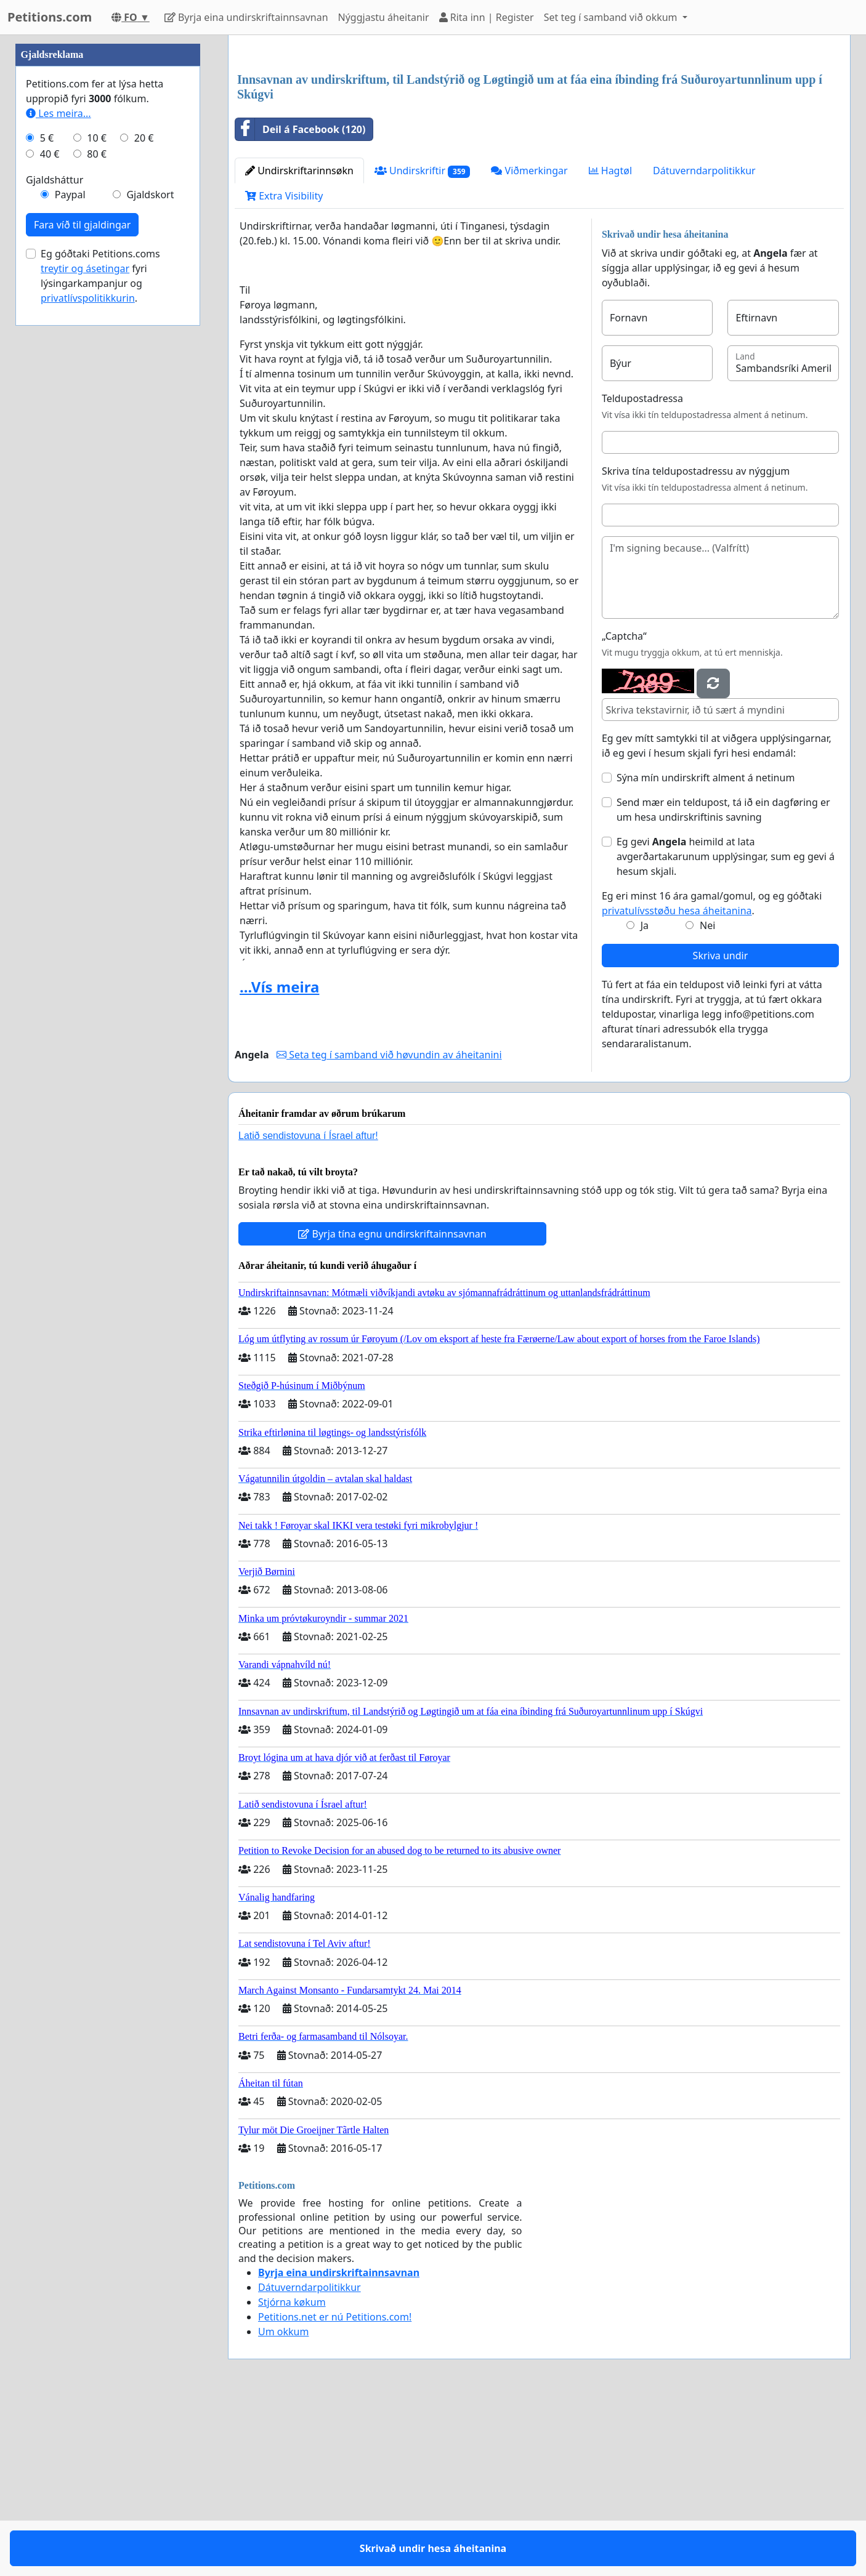 The height and width of the screenshot is (2576, 866). I want to click on 10 €, so click(97, 507).